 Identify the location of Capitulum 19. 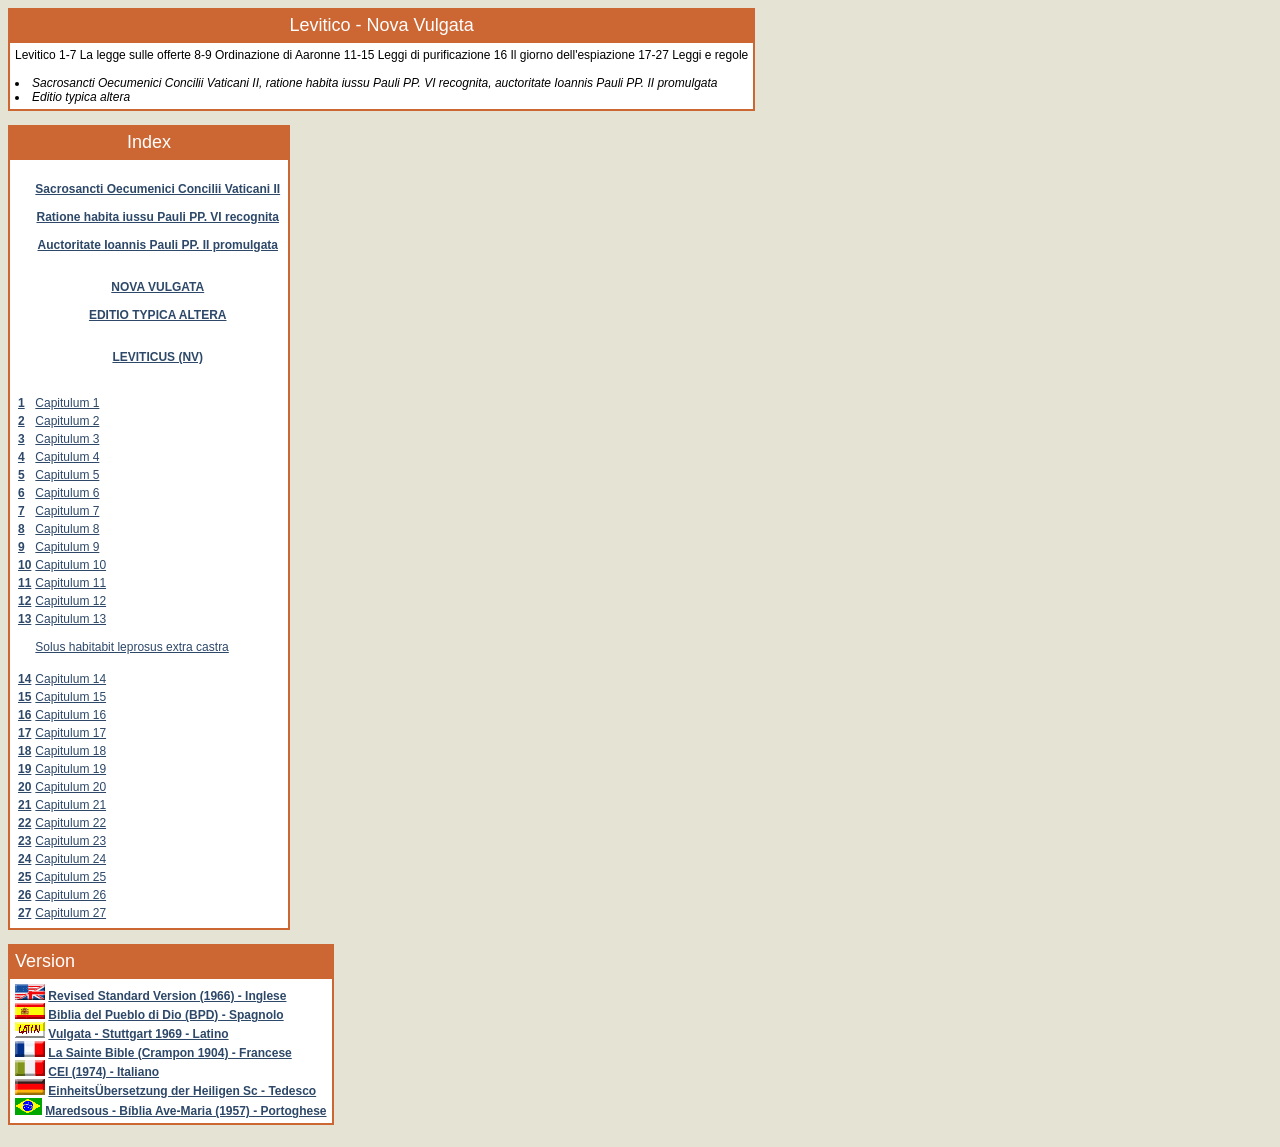
(70, 769).